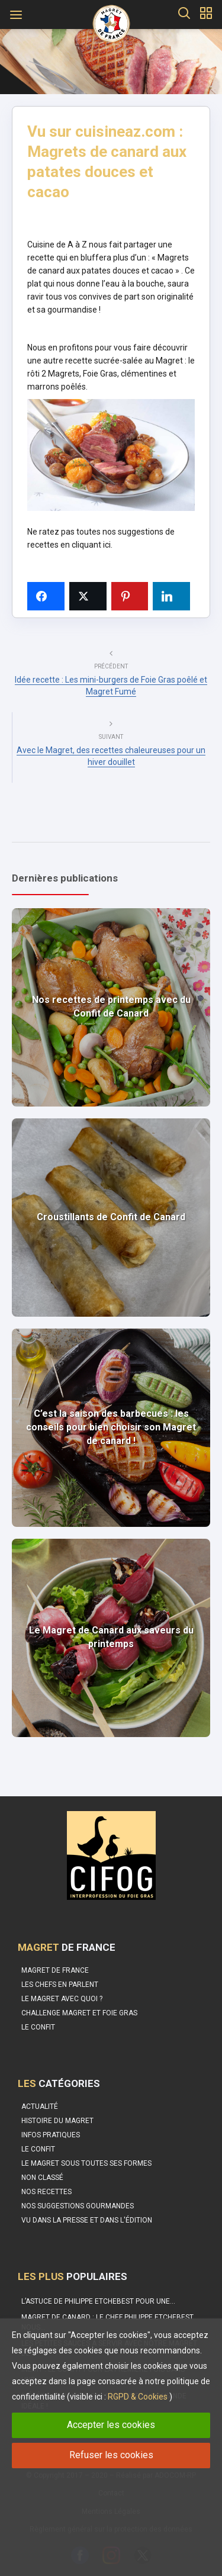 This screenshot has width=222, height=2576. Describe the element at coordinates (55, 1970) in the screenshot. I see `Magret de France` at that location.